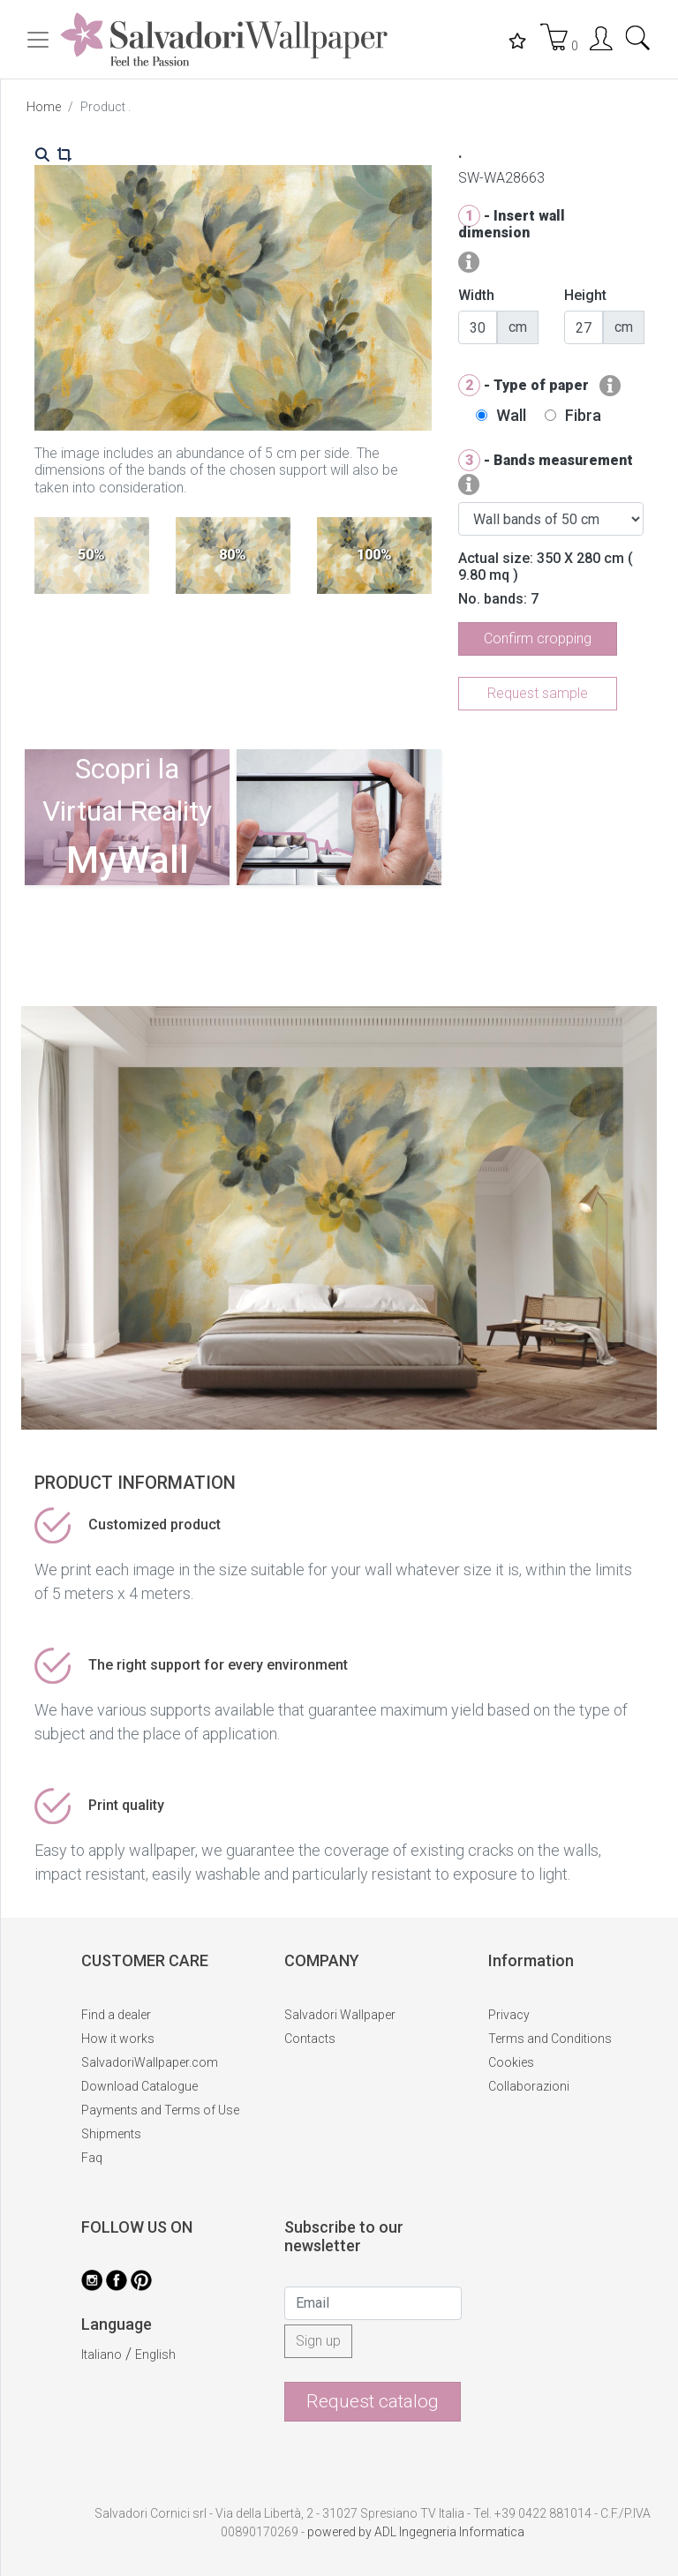 The image size is (678, 2576). I want to click on Sign up, so click(318, 2340).